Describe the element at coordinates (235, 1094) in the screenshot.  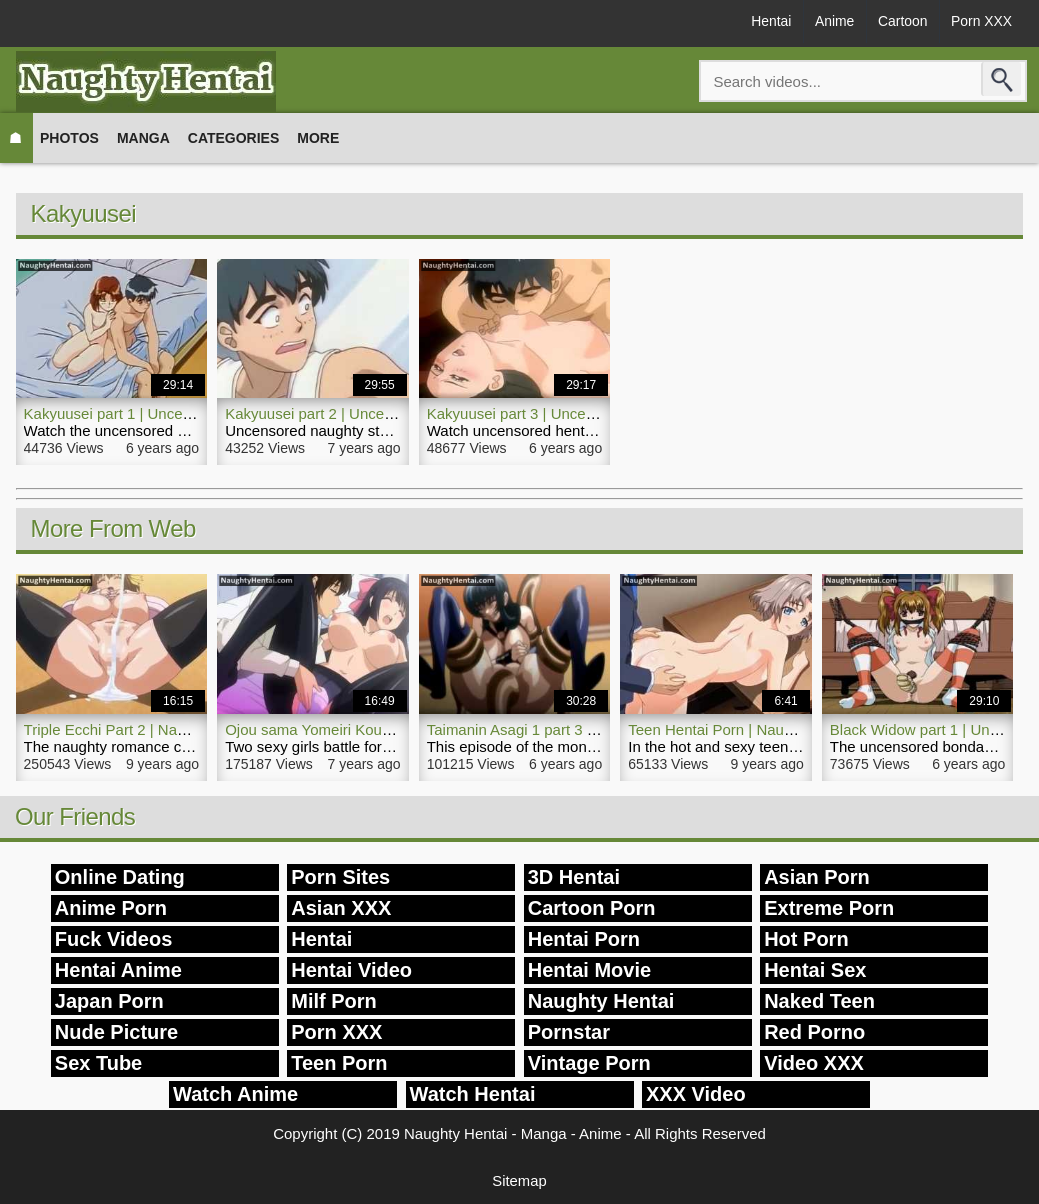
I see `Watch Anime` at that location.